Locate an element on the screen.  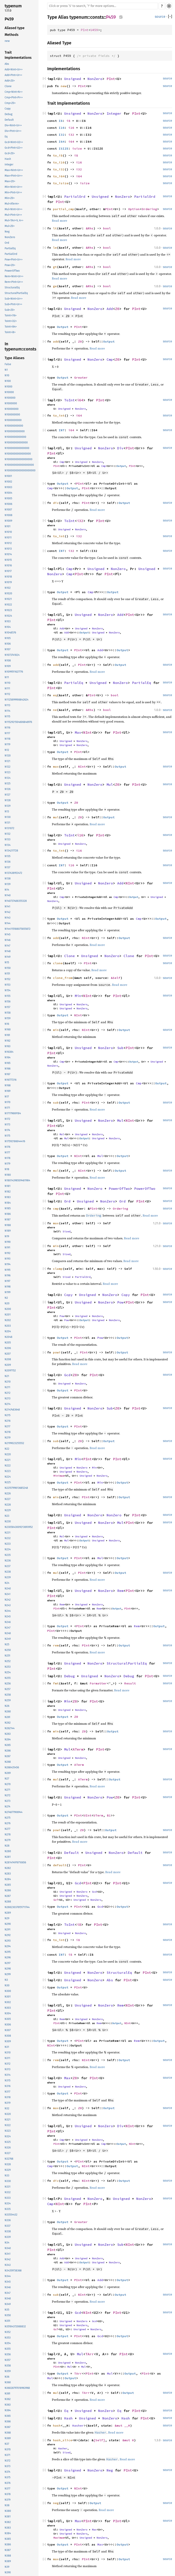
Methods is located at coordinates (12, 35).